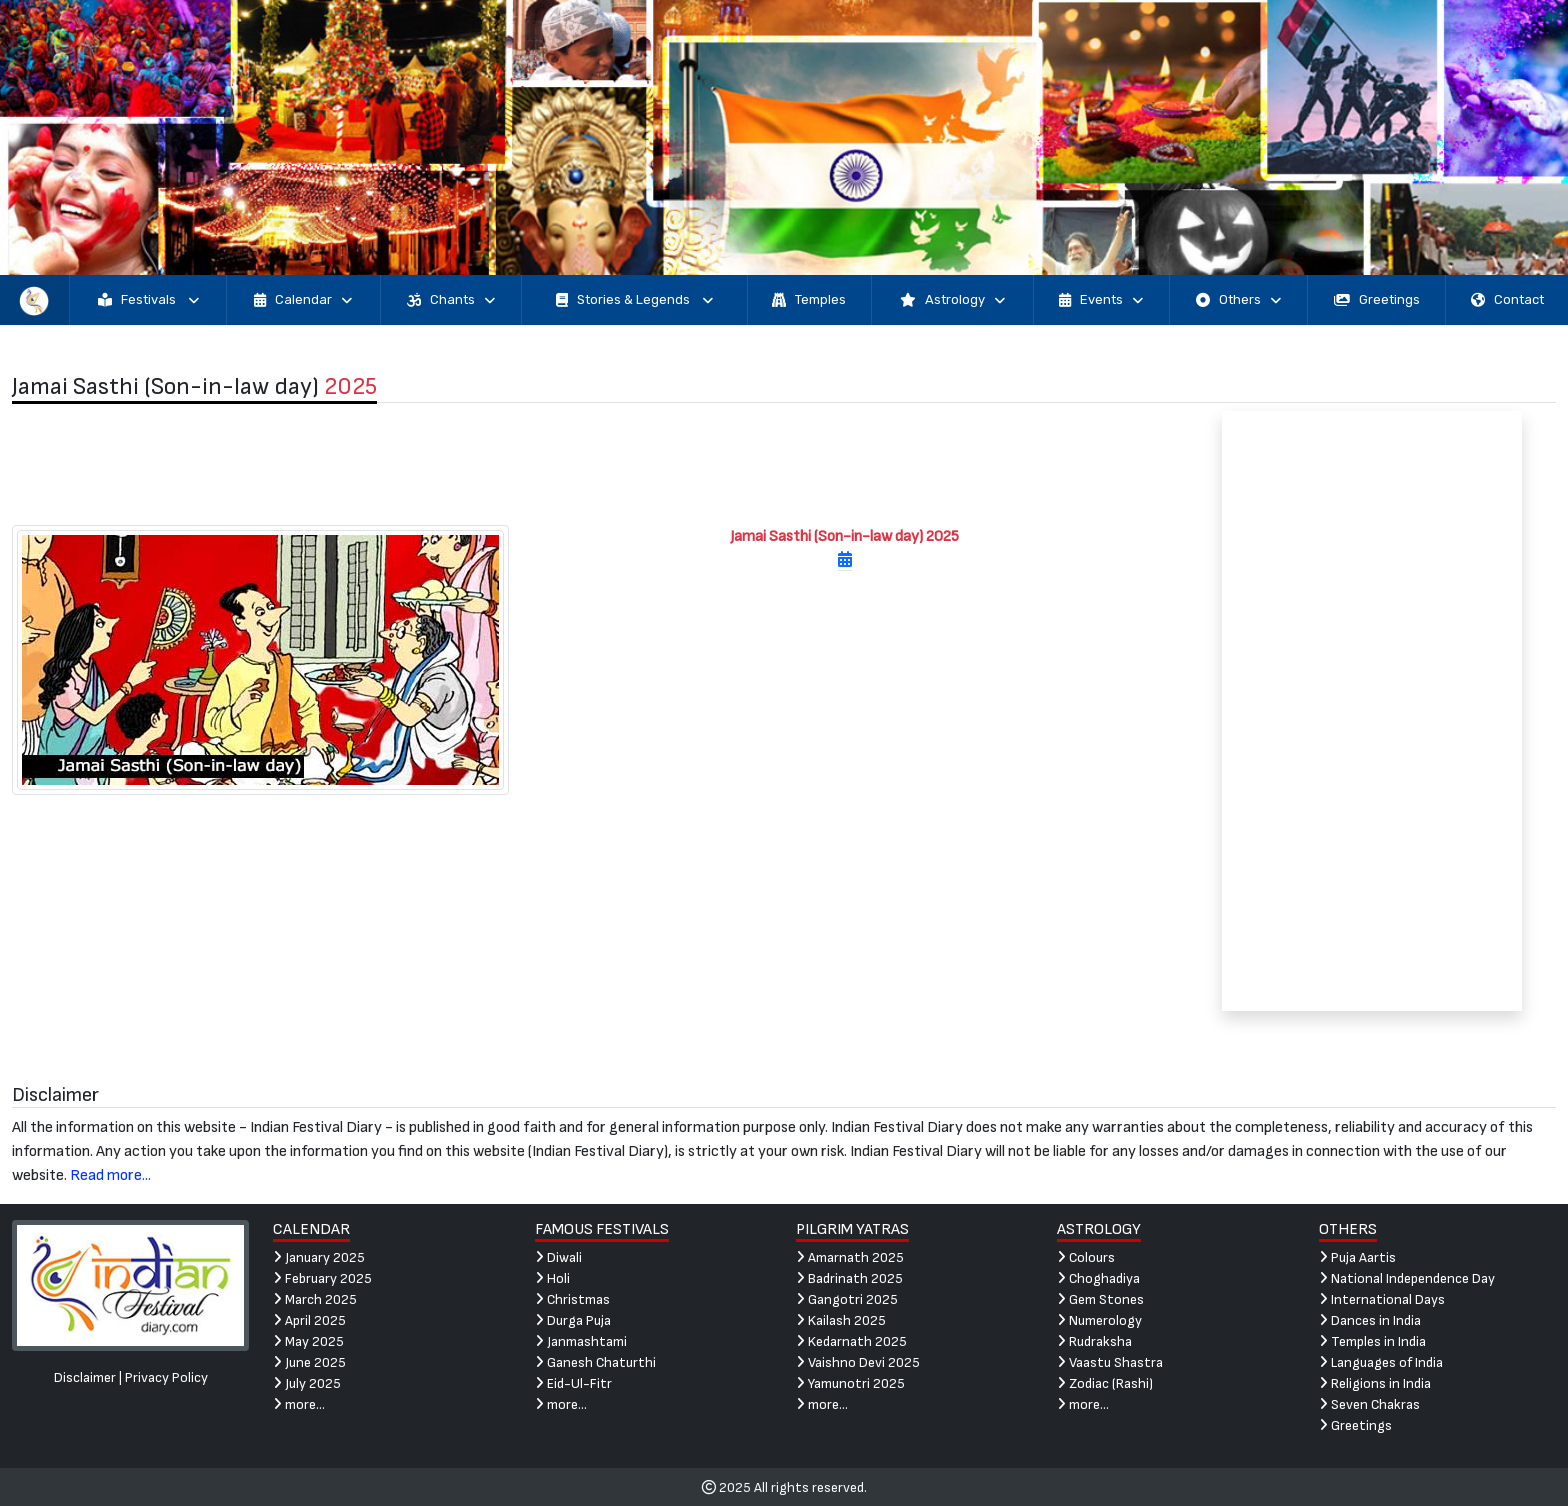 This screenshot has width=1568, height=1506. I want to click on Seven Chakras, so click(1369, 1404).